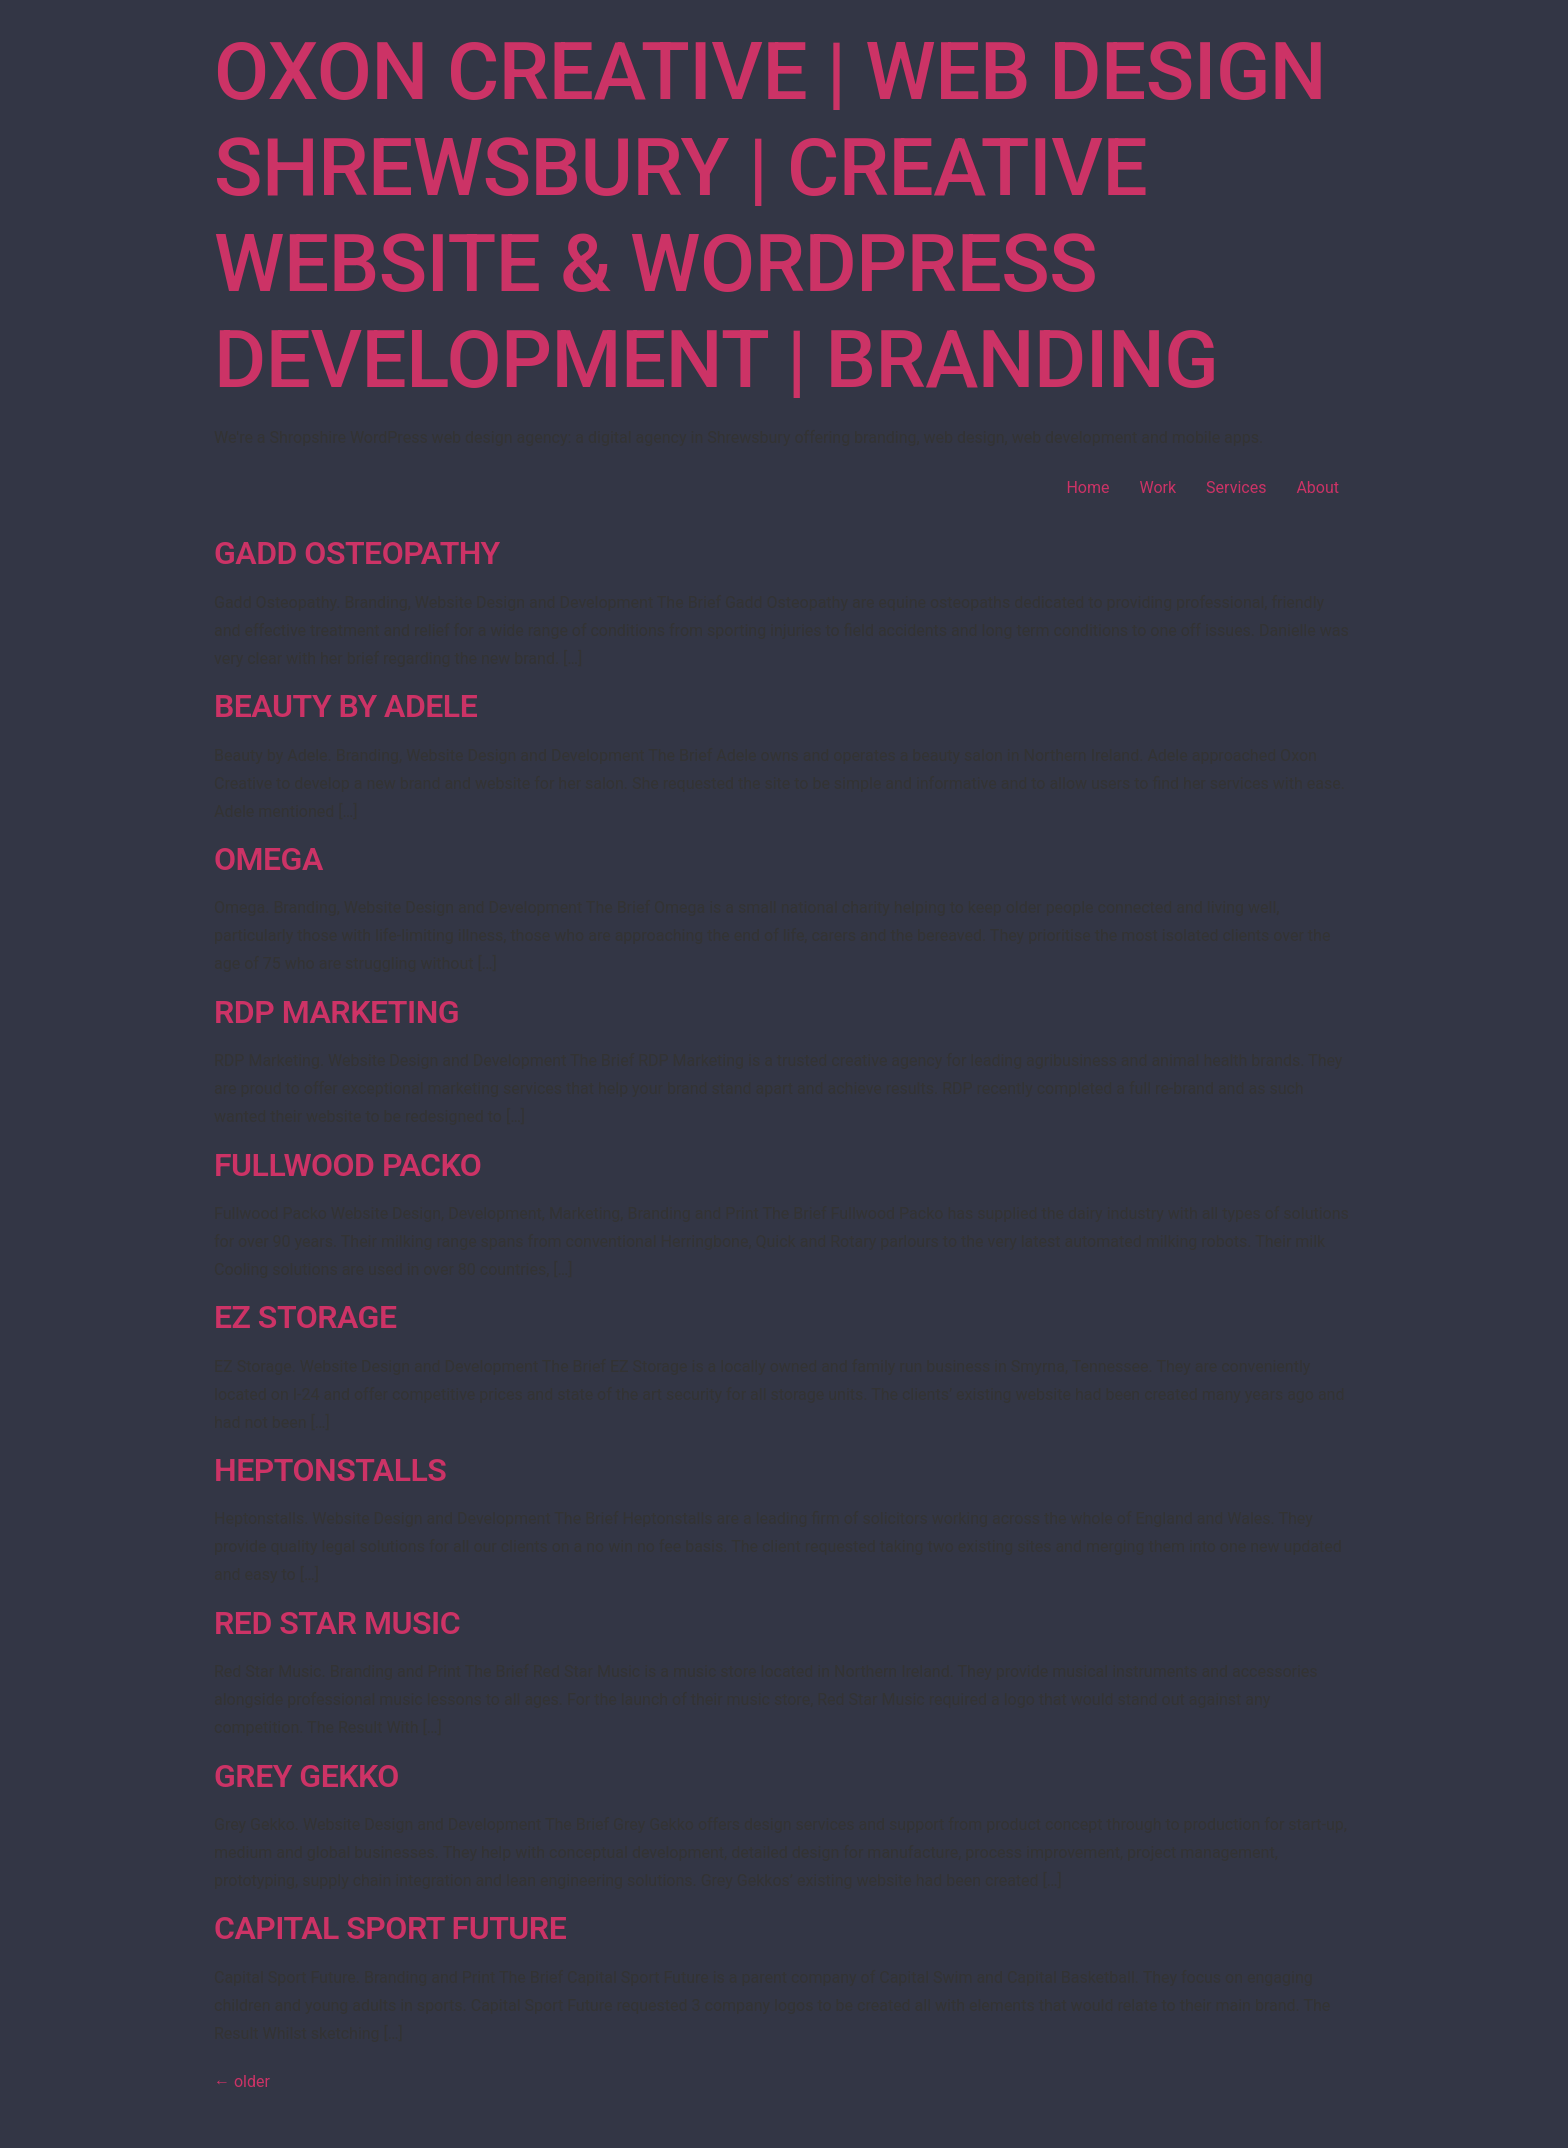 The height and width of the screenshot is (2148, 1568). I want to click on About, so click(1317, 487).